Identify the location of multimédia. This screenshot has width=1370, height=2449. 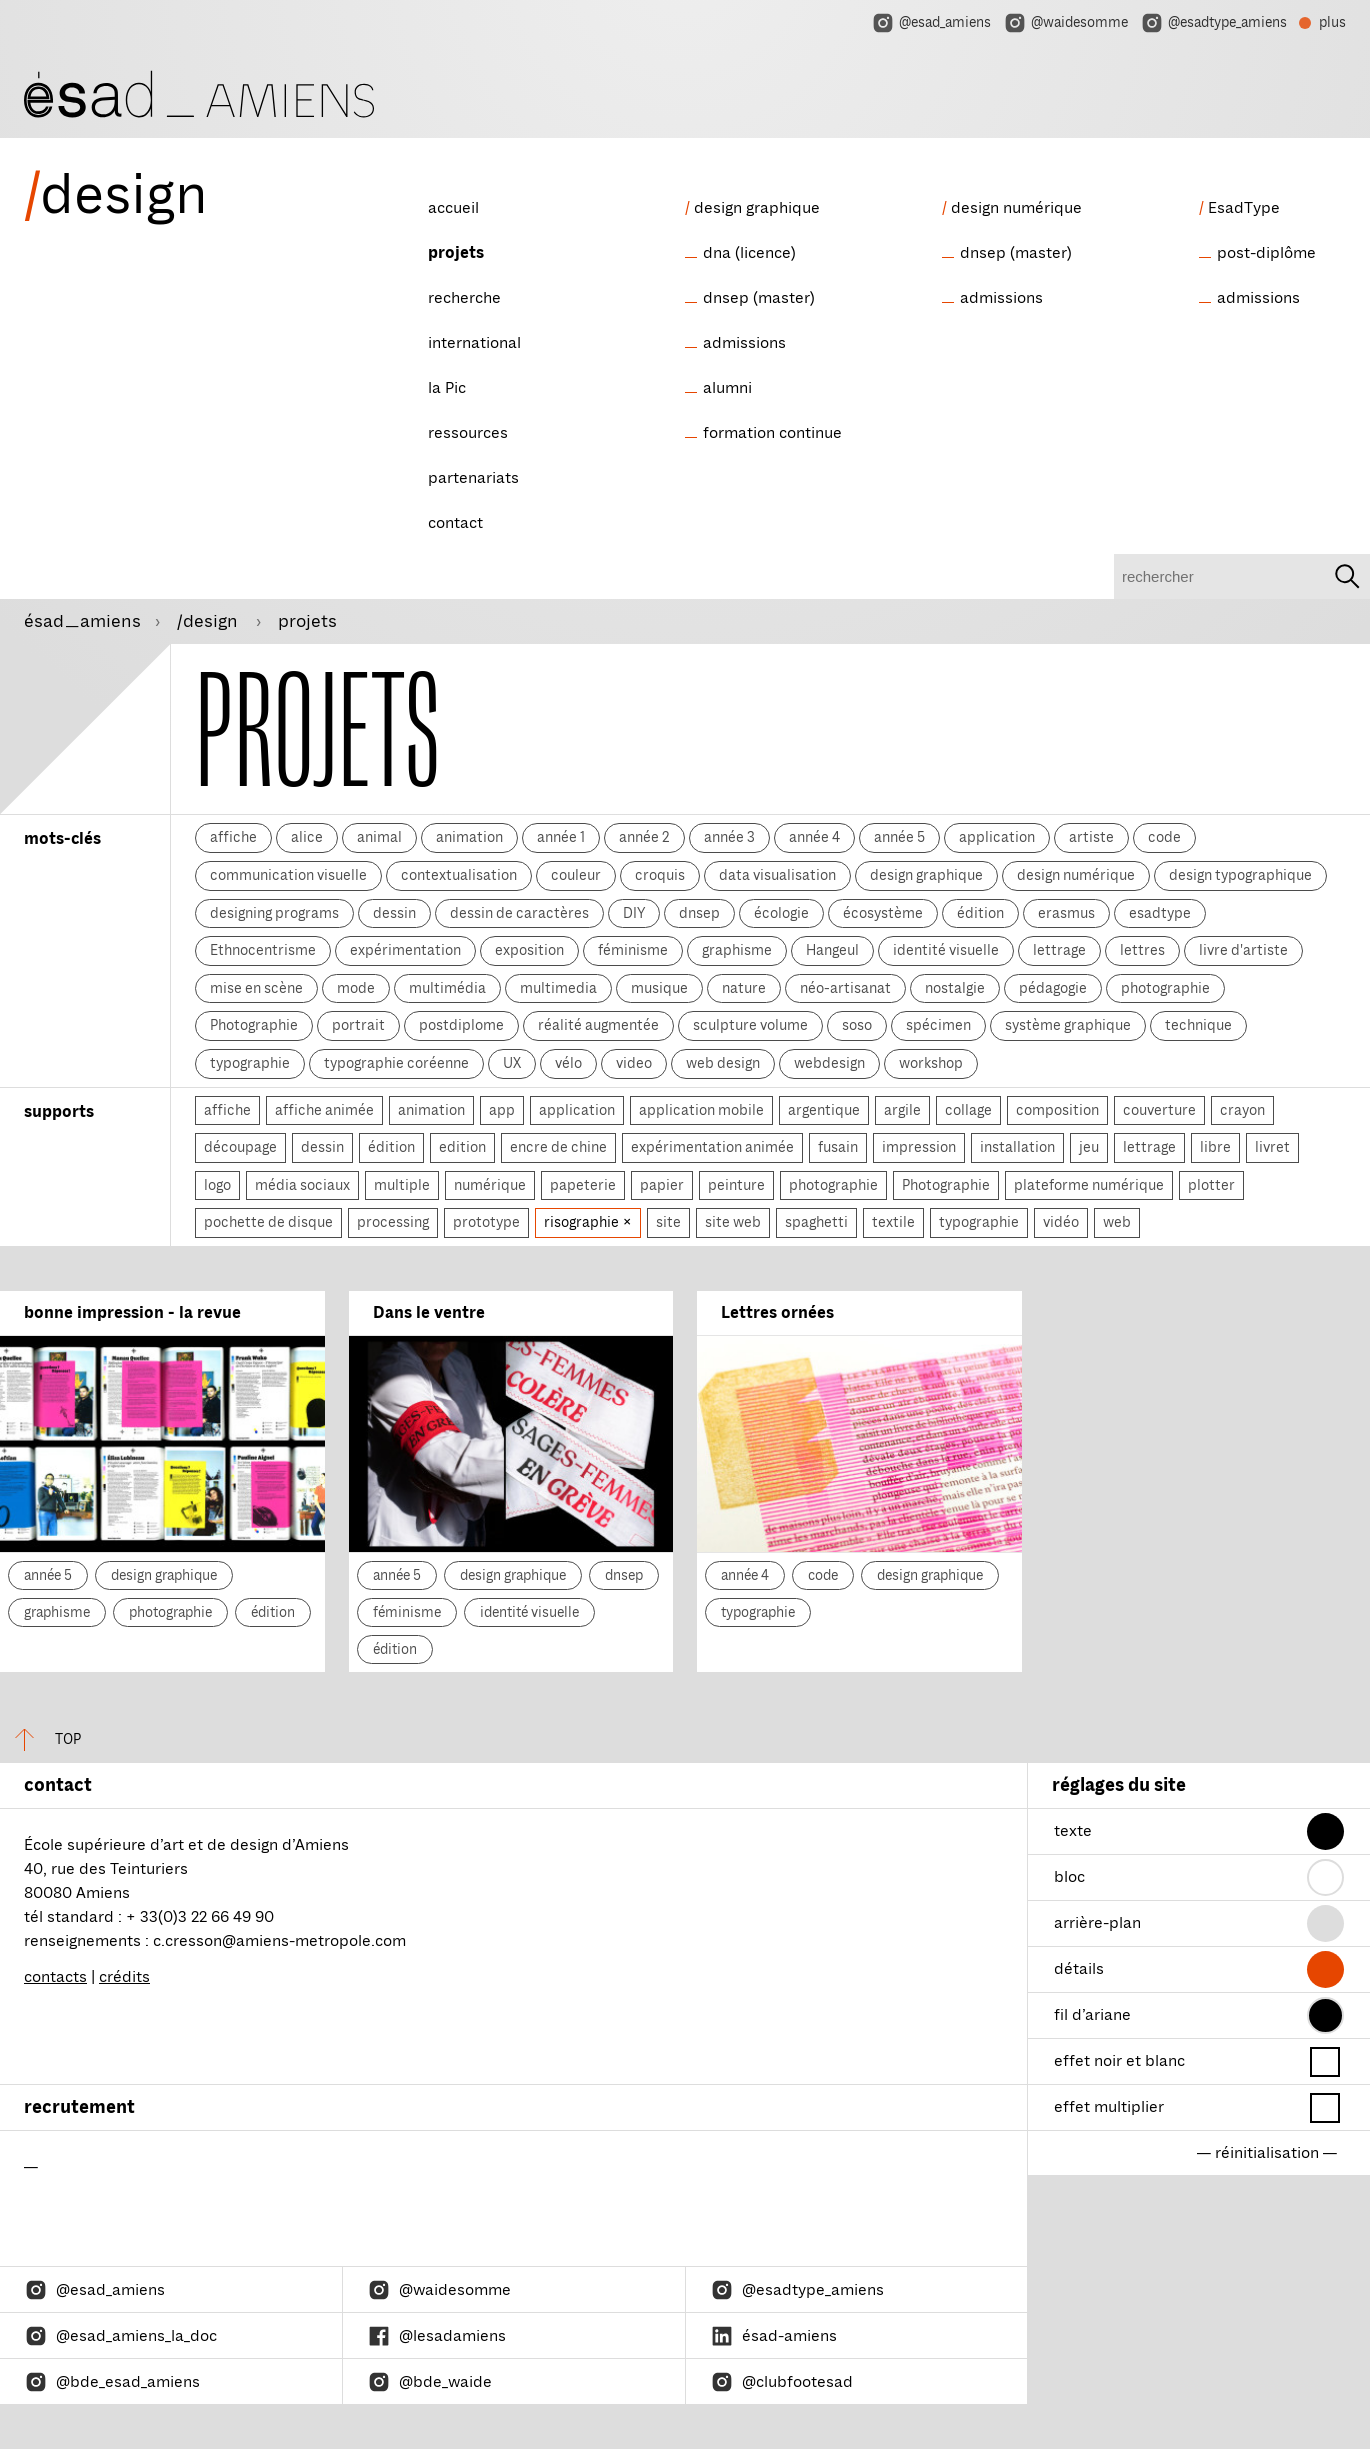
(447, 988).